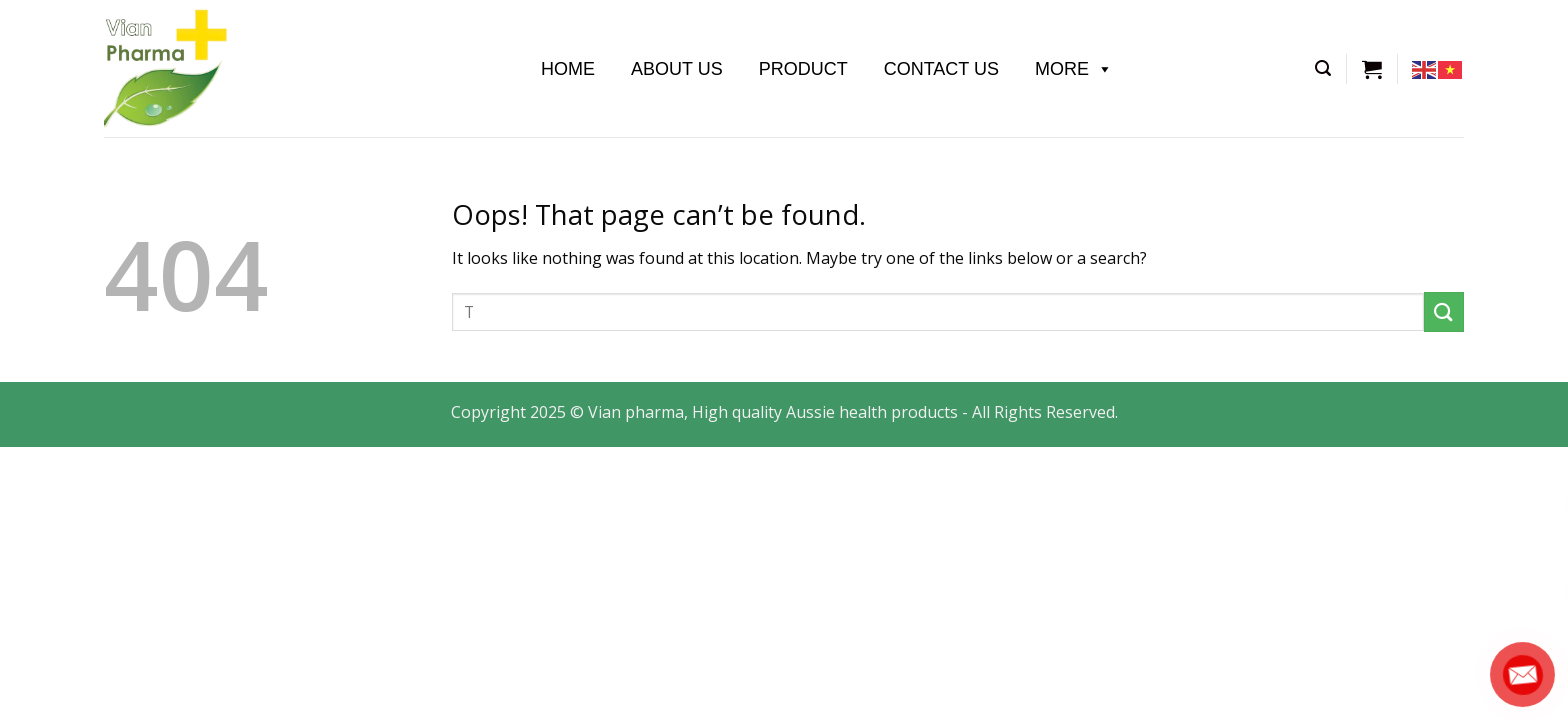 This screenshot has width=1568, height=720. I want to click on [Submit], so click(1444, 311).